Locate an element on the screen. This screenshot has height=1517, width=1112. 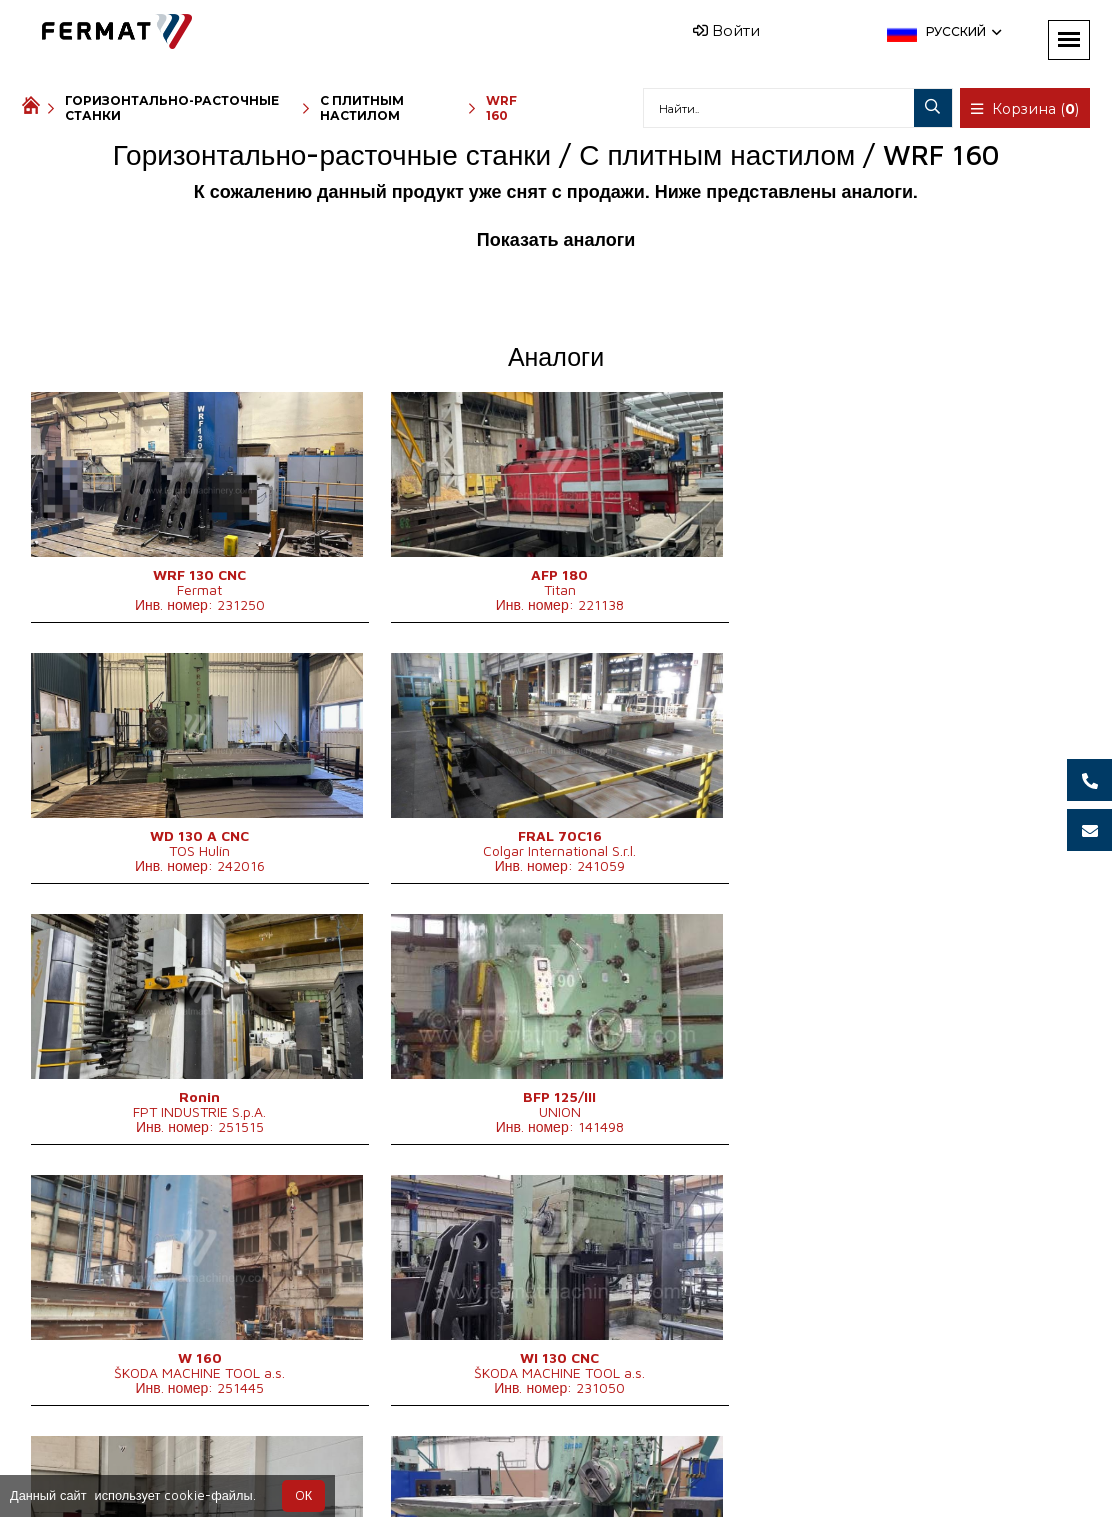
Горизонтально-расточные станки is located at coordinates (172, 108).